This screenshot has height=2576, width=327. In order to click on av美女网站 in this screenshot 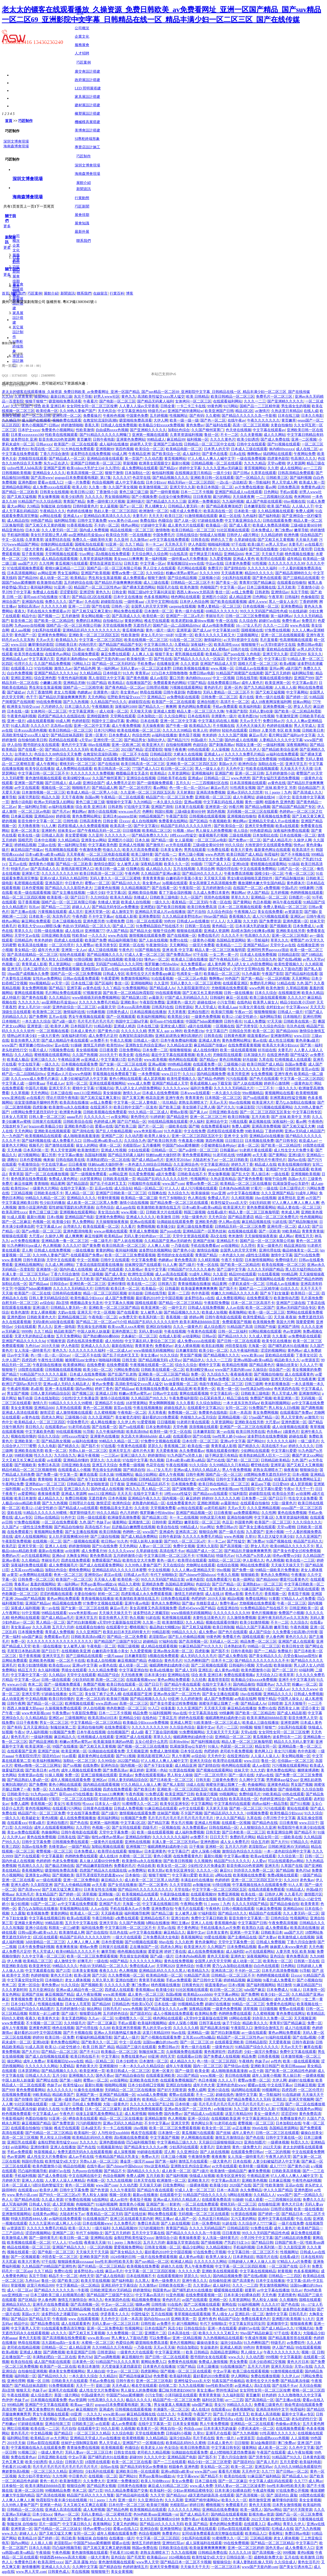, I will do `click(120, 1117)`.